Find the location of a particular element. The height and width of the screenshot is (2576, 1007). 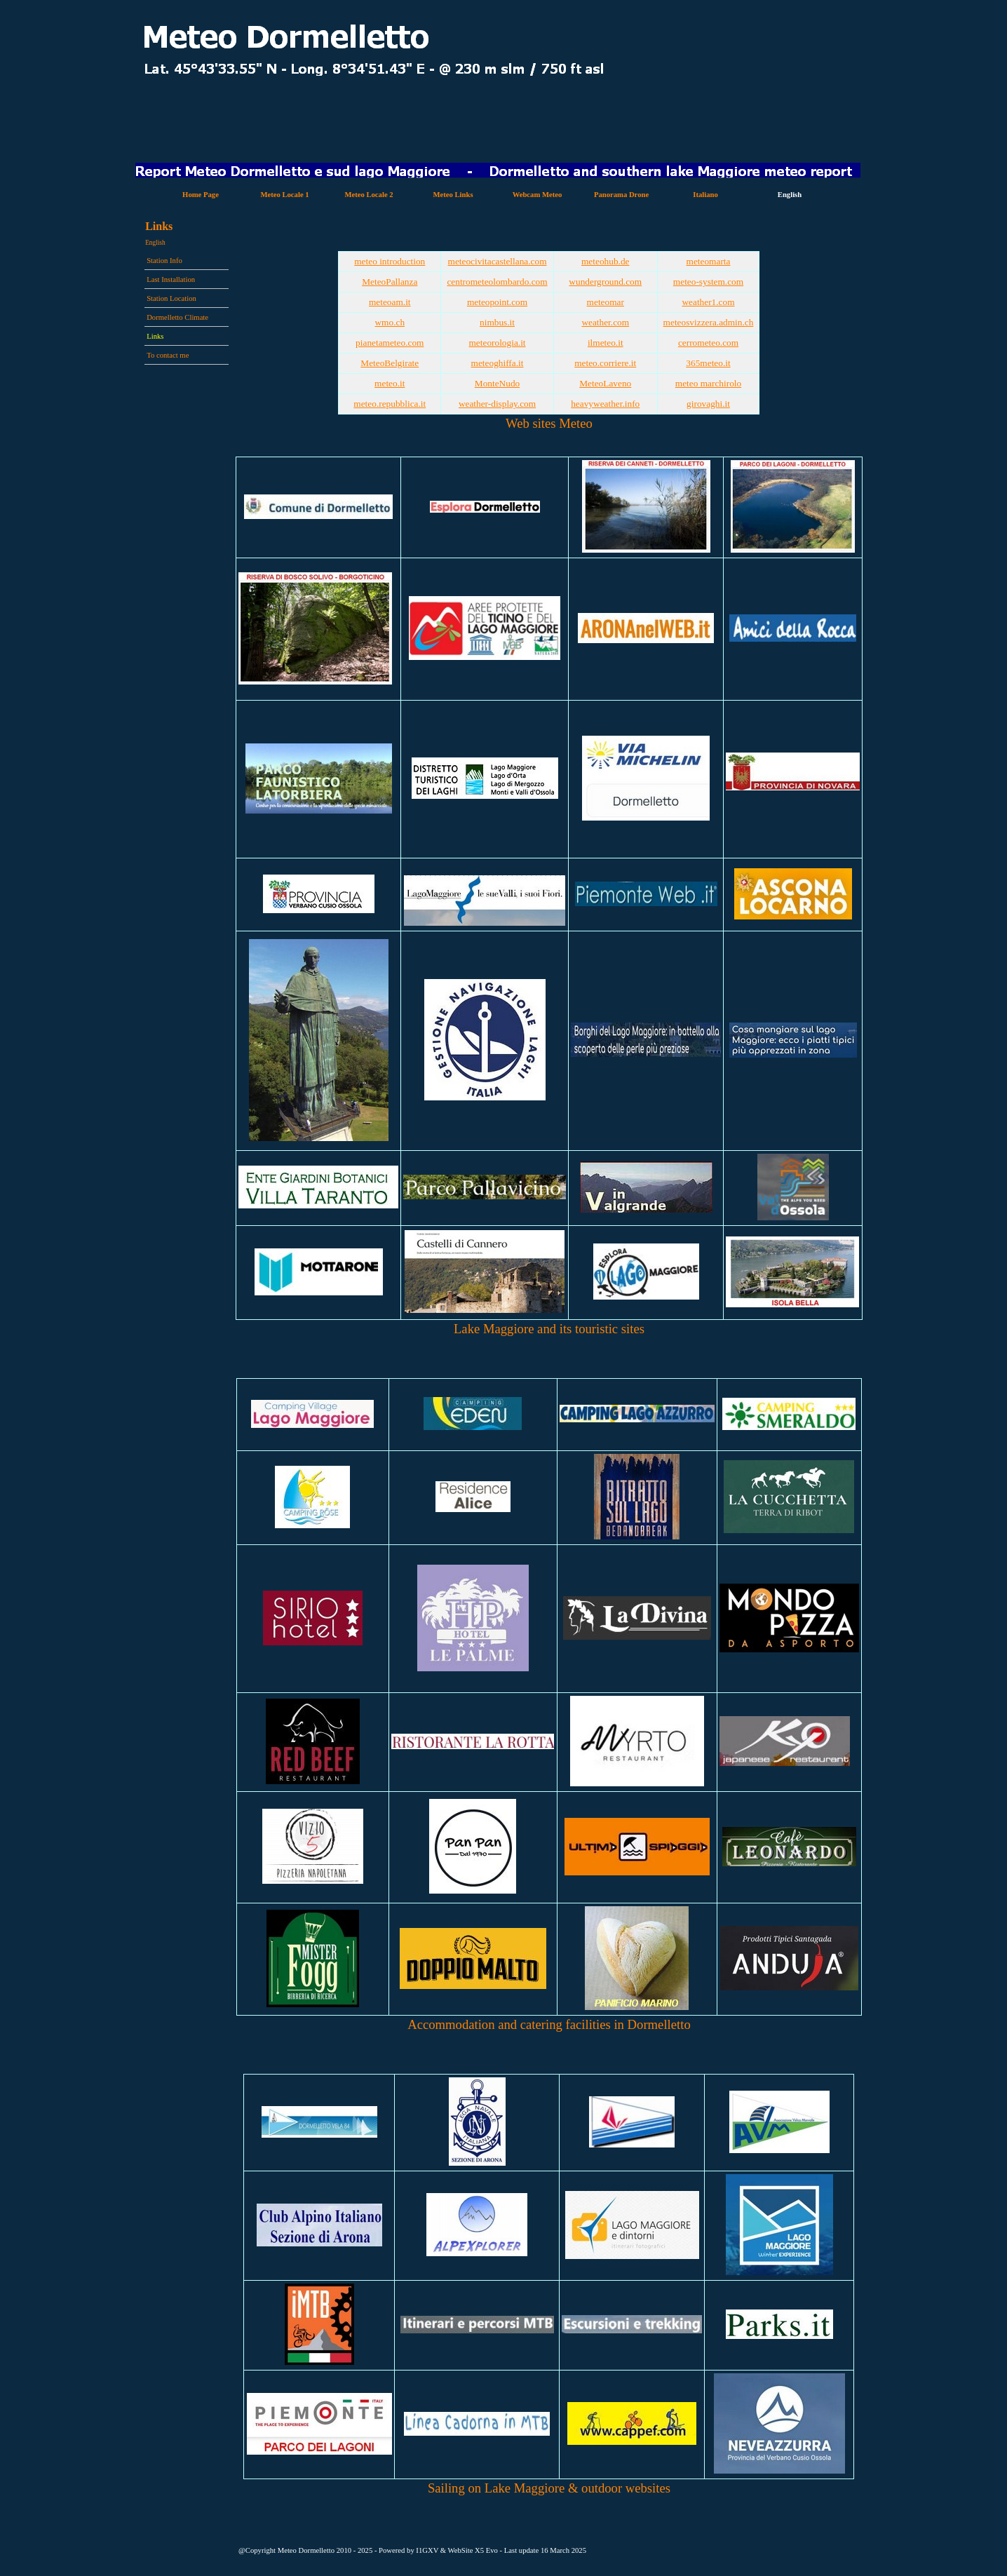

Webcam Meteo is located at coordinates (537, 194).